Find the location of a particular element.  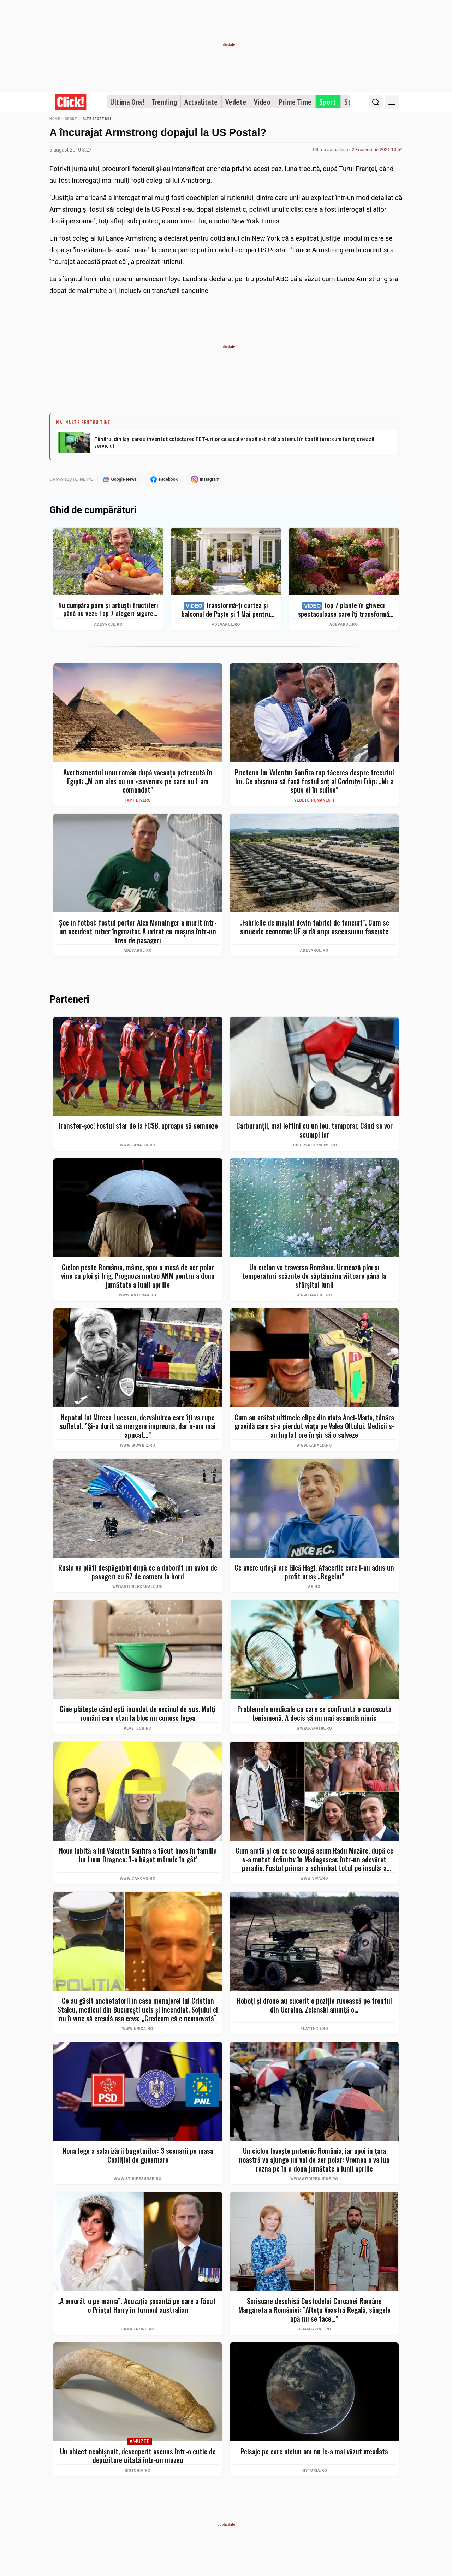

Avertismentul unui român după vacanța petrecută în Egipt: „M-am ales cu un «suvenir» pe care nu l-am comandat” is located at coordinates (137, 781).